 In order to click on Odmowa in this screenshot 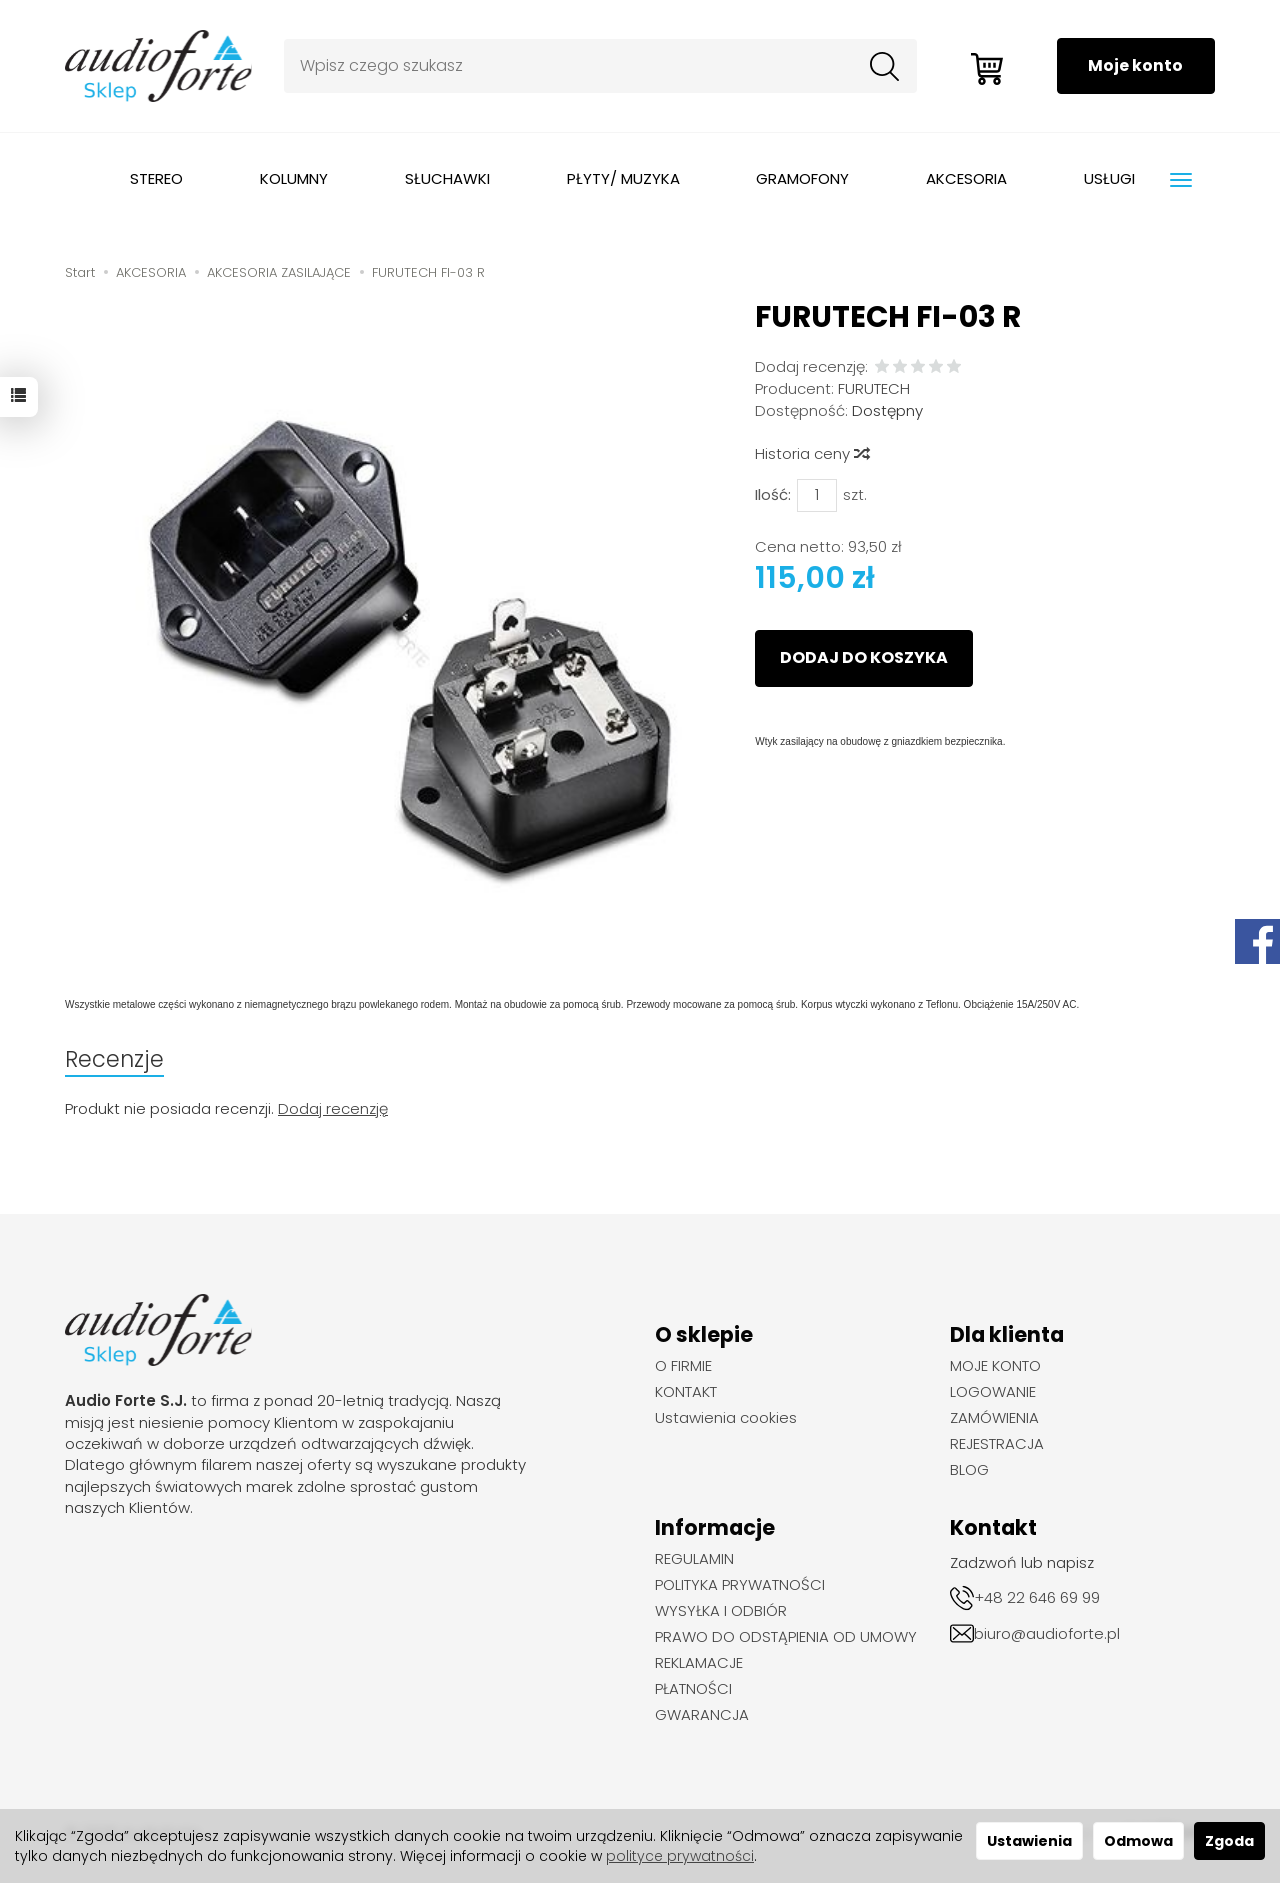, I will do `click(1138, 1841)`.